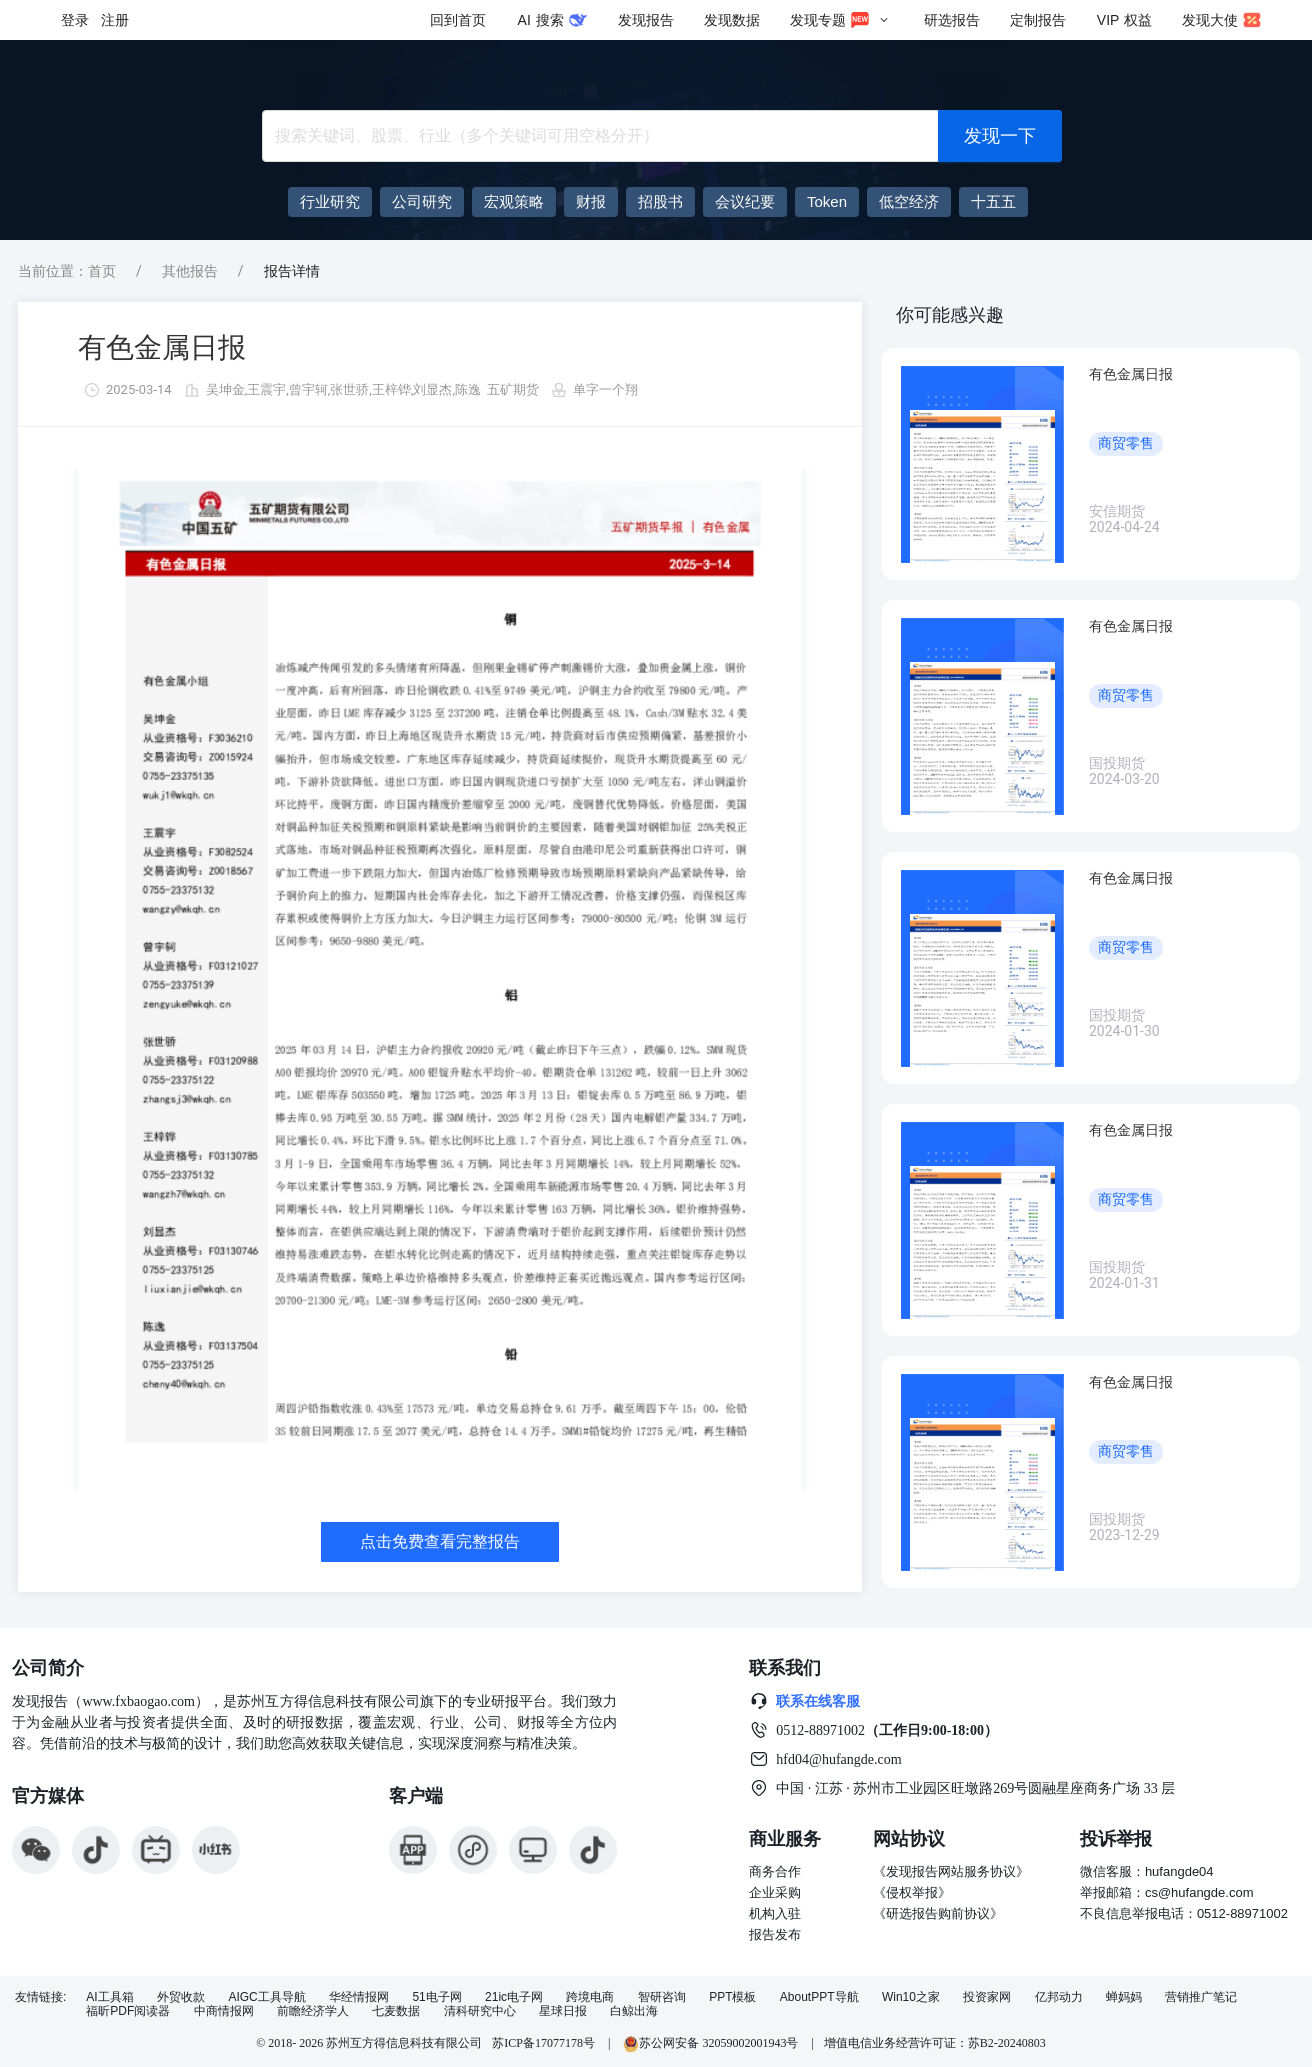 The width and height of the screenshot is (1312, 2067). What do you see at coordinates (396, 2011) in the screenshot?
I see `七麦数据` at bounding box center [396, 2011].